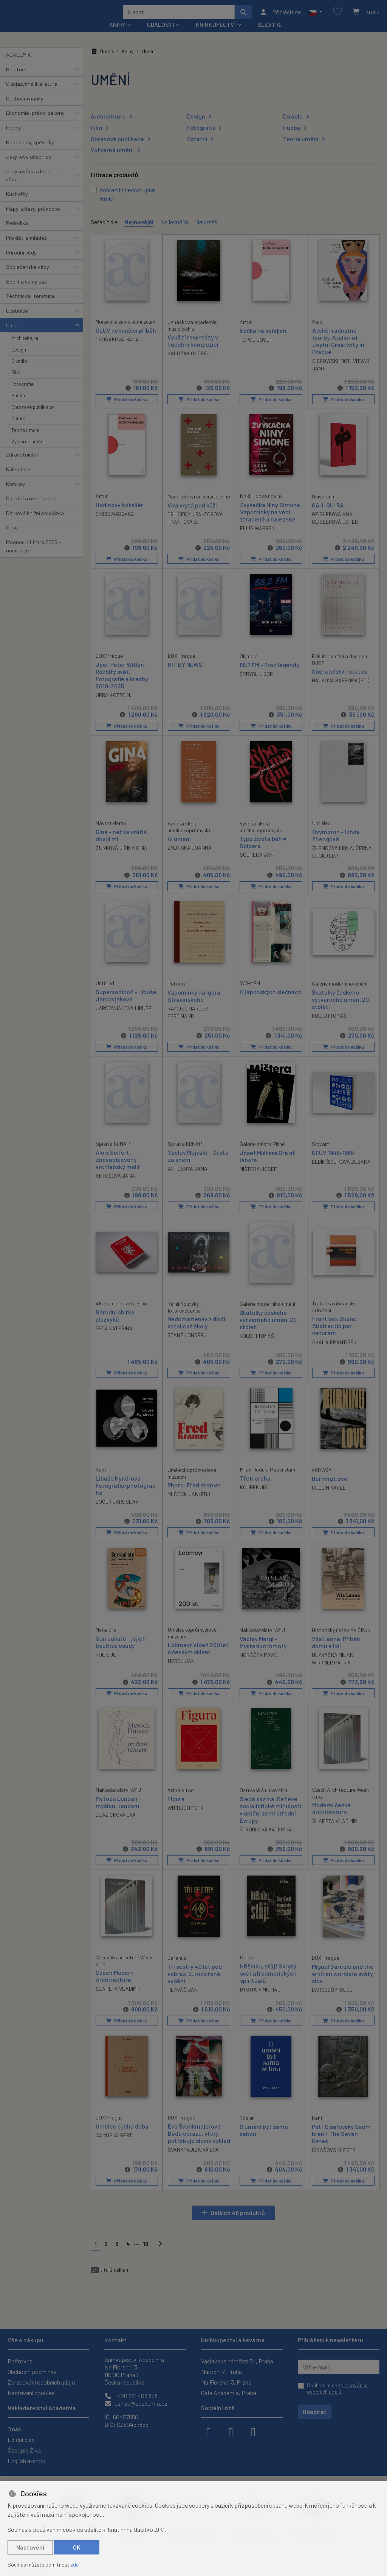 This screenshot has width=387, height=2576. Describe the element at coordinates (334, 1352) in the screenshot. I see `SKÁLA FRANTIŠEK` at that location.